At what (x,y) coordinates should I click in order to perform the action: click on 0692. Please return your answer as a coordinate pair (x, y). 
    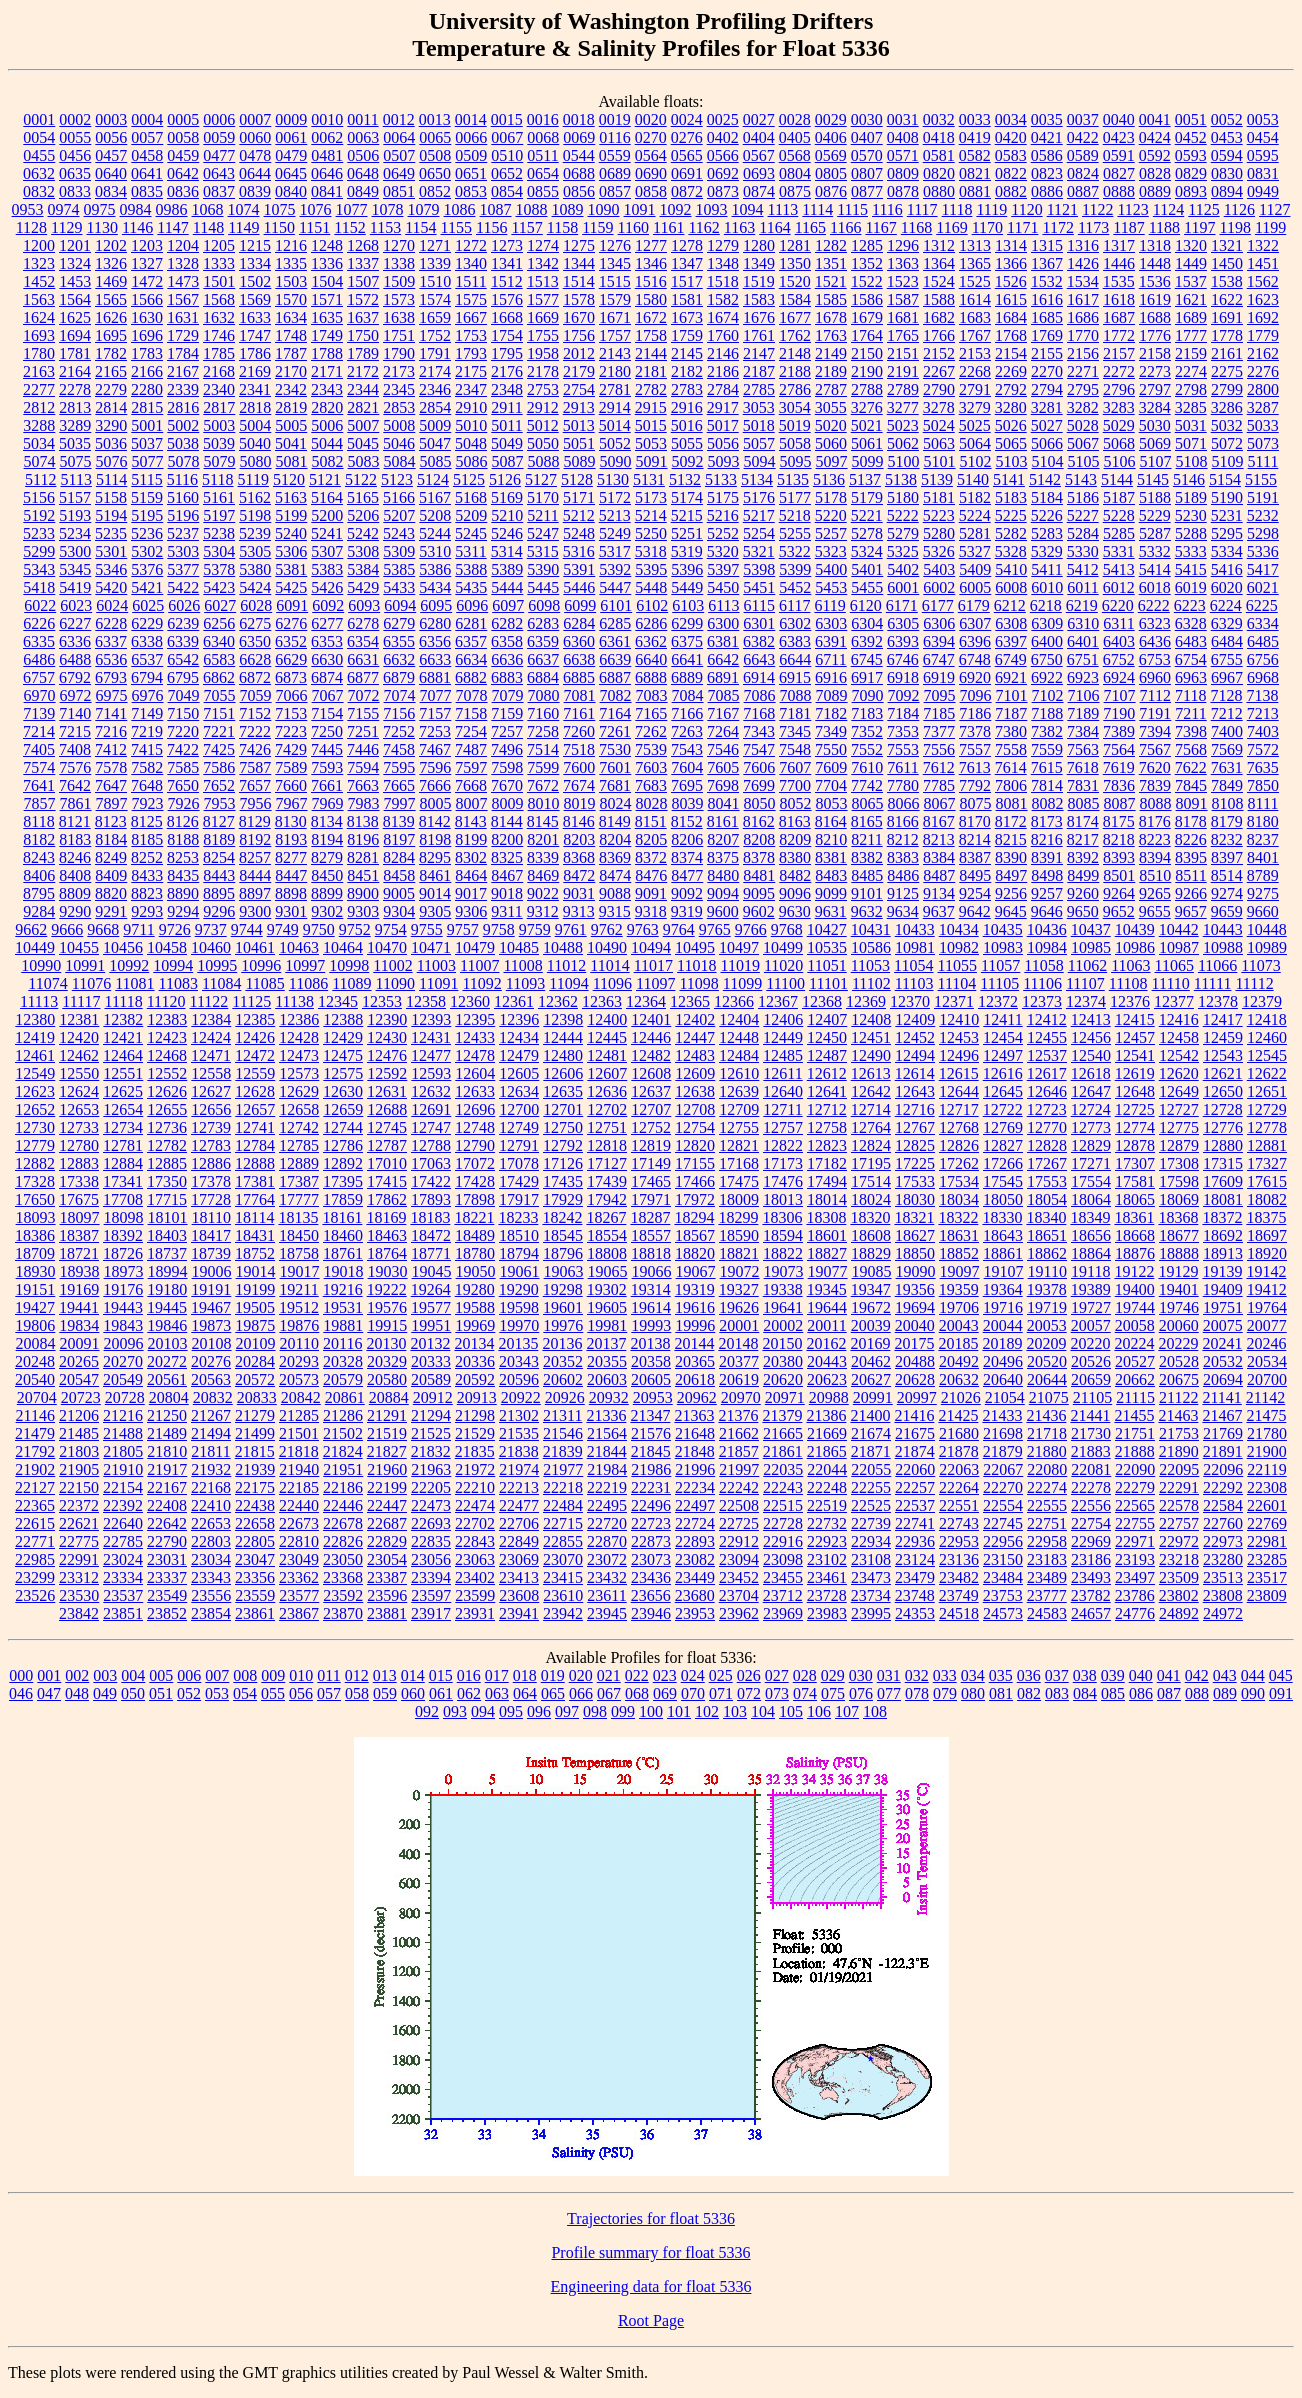
    Looking at the image, I should click on (723, 173).